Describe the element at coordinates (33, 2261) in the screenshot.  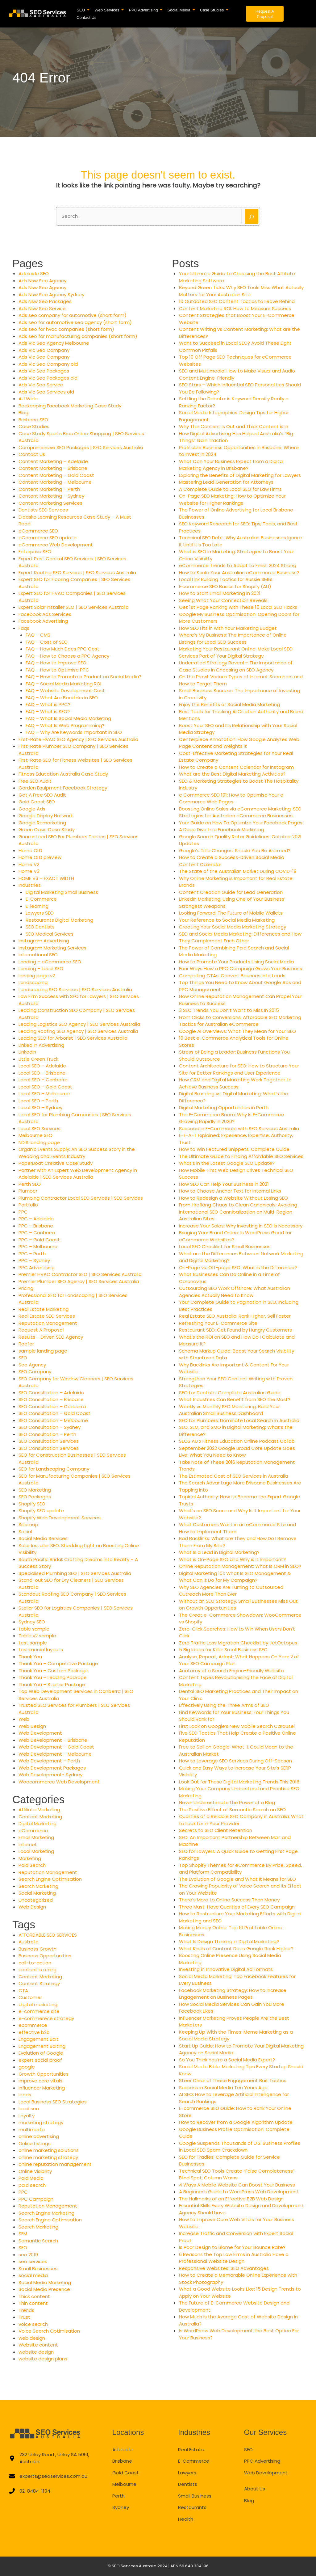
I see `seo services` at that location.